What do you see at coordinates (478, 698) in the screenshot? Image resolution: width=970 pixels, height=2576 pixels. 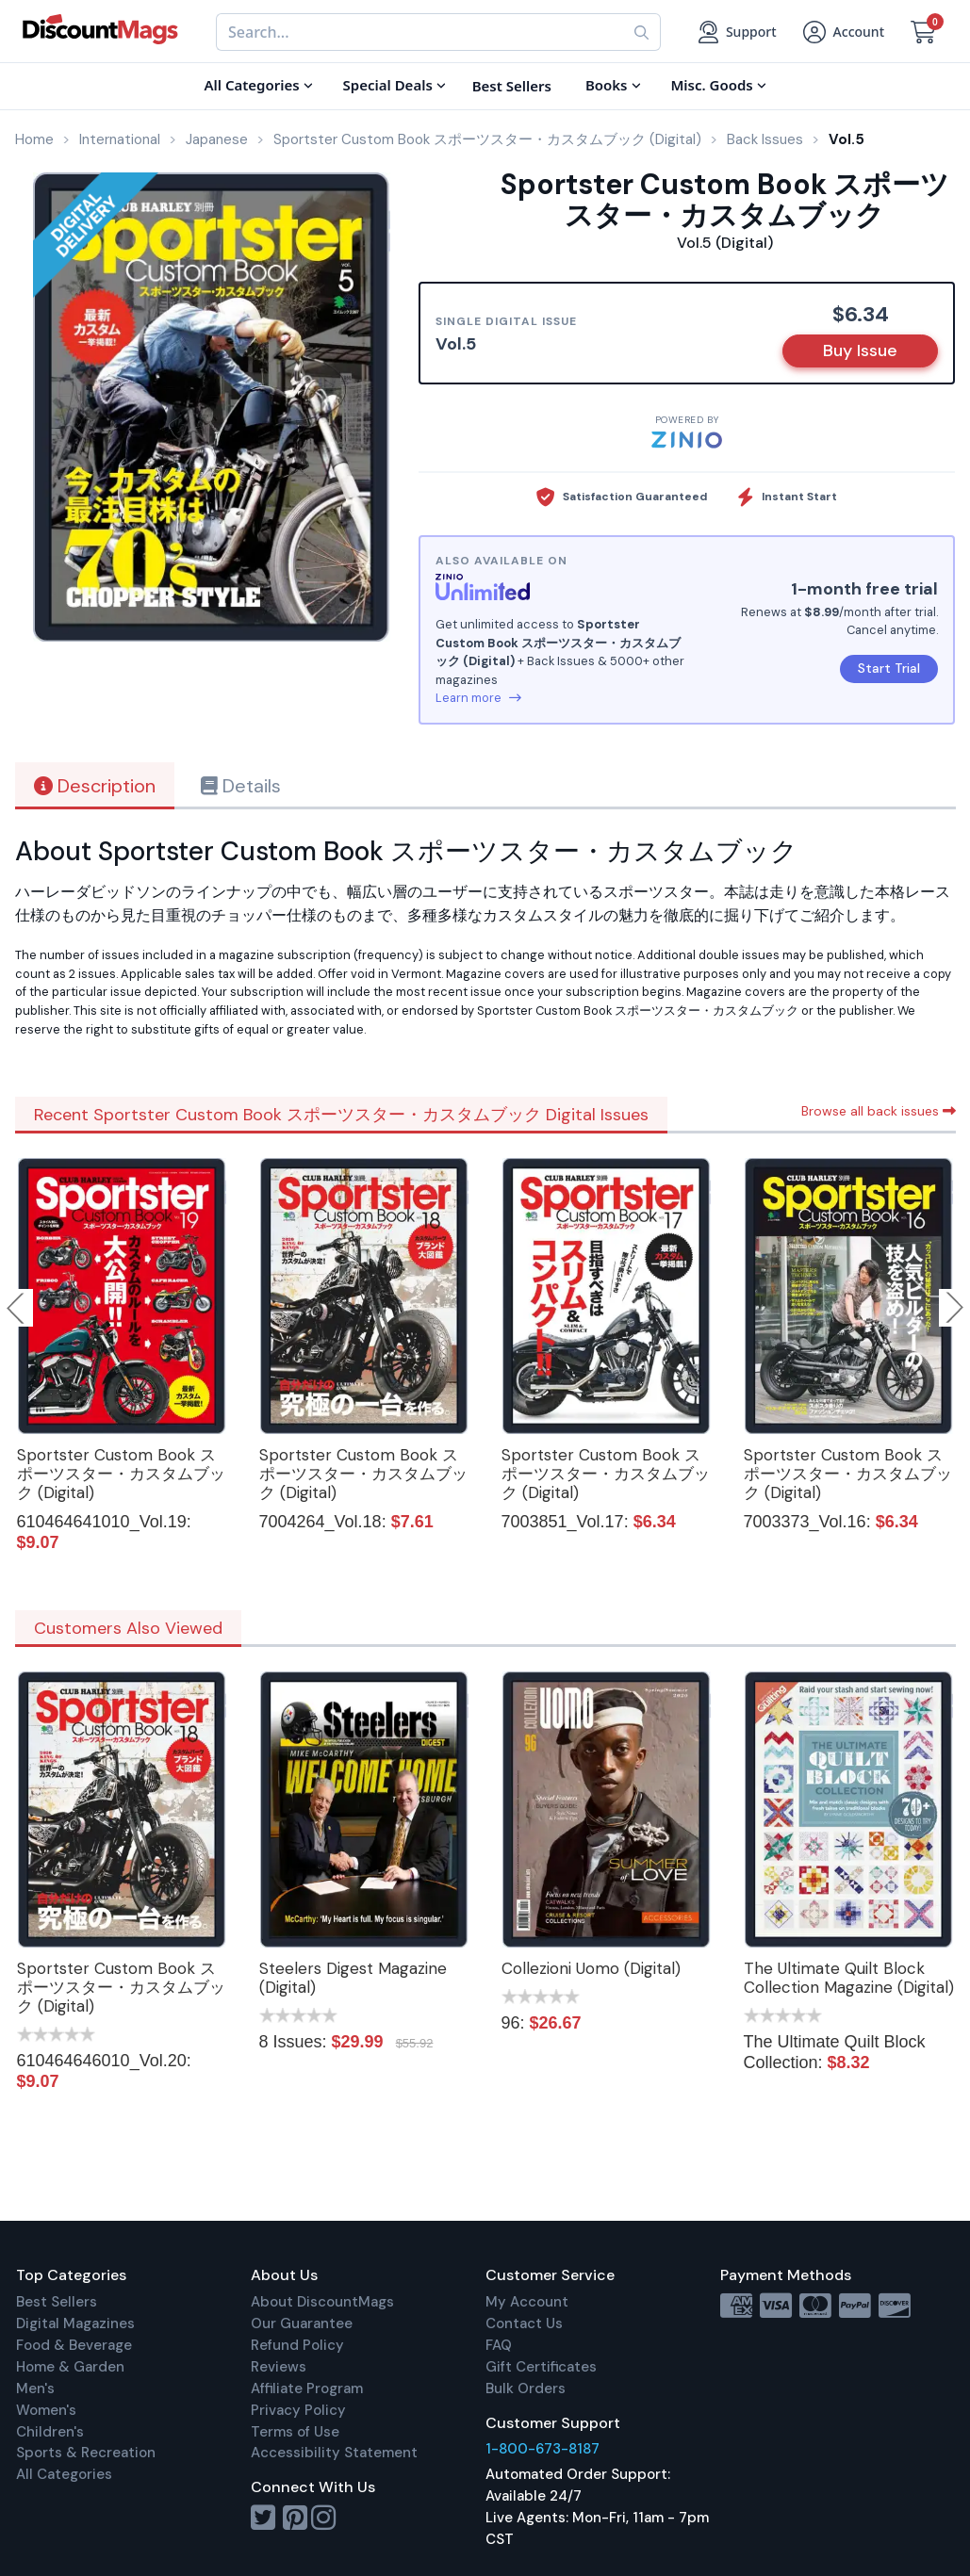 I see `Learn more` at bounding box center [478, 698].